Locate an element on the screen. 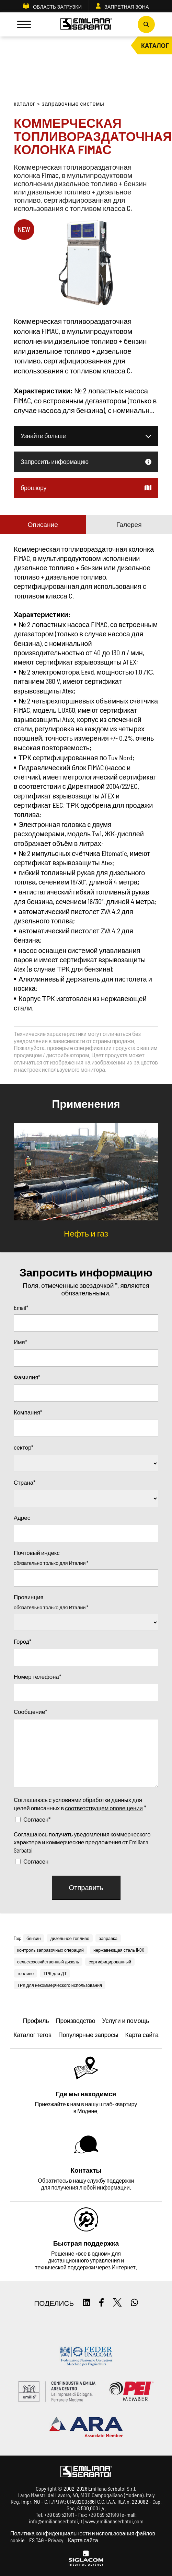 Image resolution: width=172 pixels, height=2576 pixels. ES TAG - Privacy is located at coordinates (46, 2540).